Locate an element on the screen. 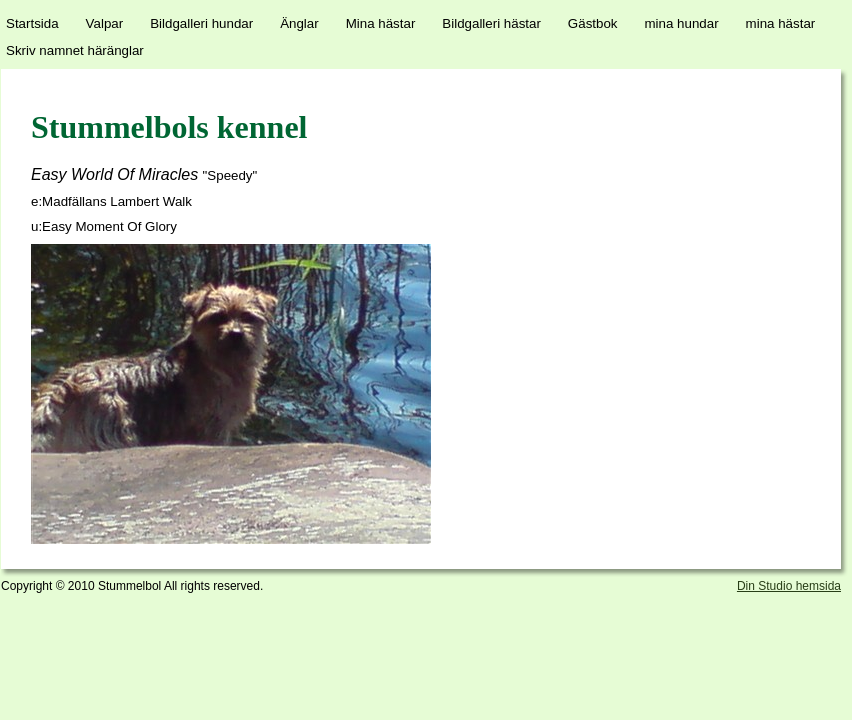  Bildgalleri hundar is located at coordinates (201, 23).